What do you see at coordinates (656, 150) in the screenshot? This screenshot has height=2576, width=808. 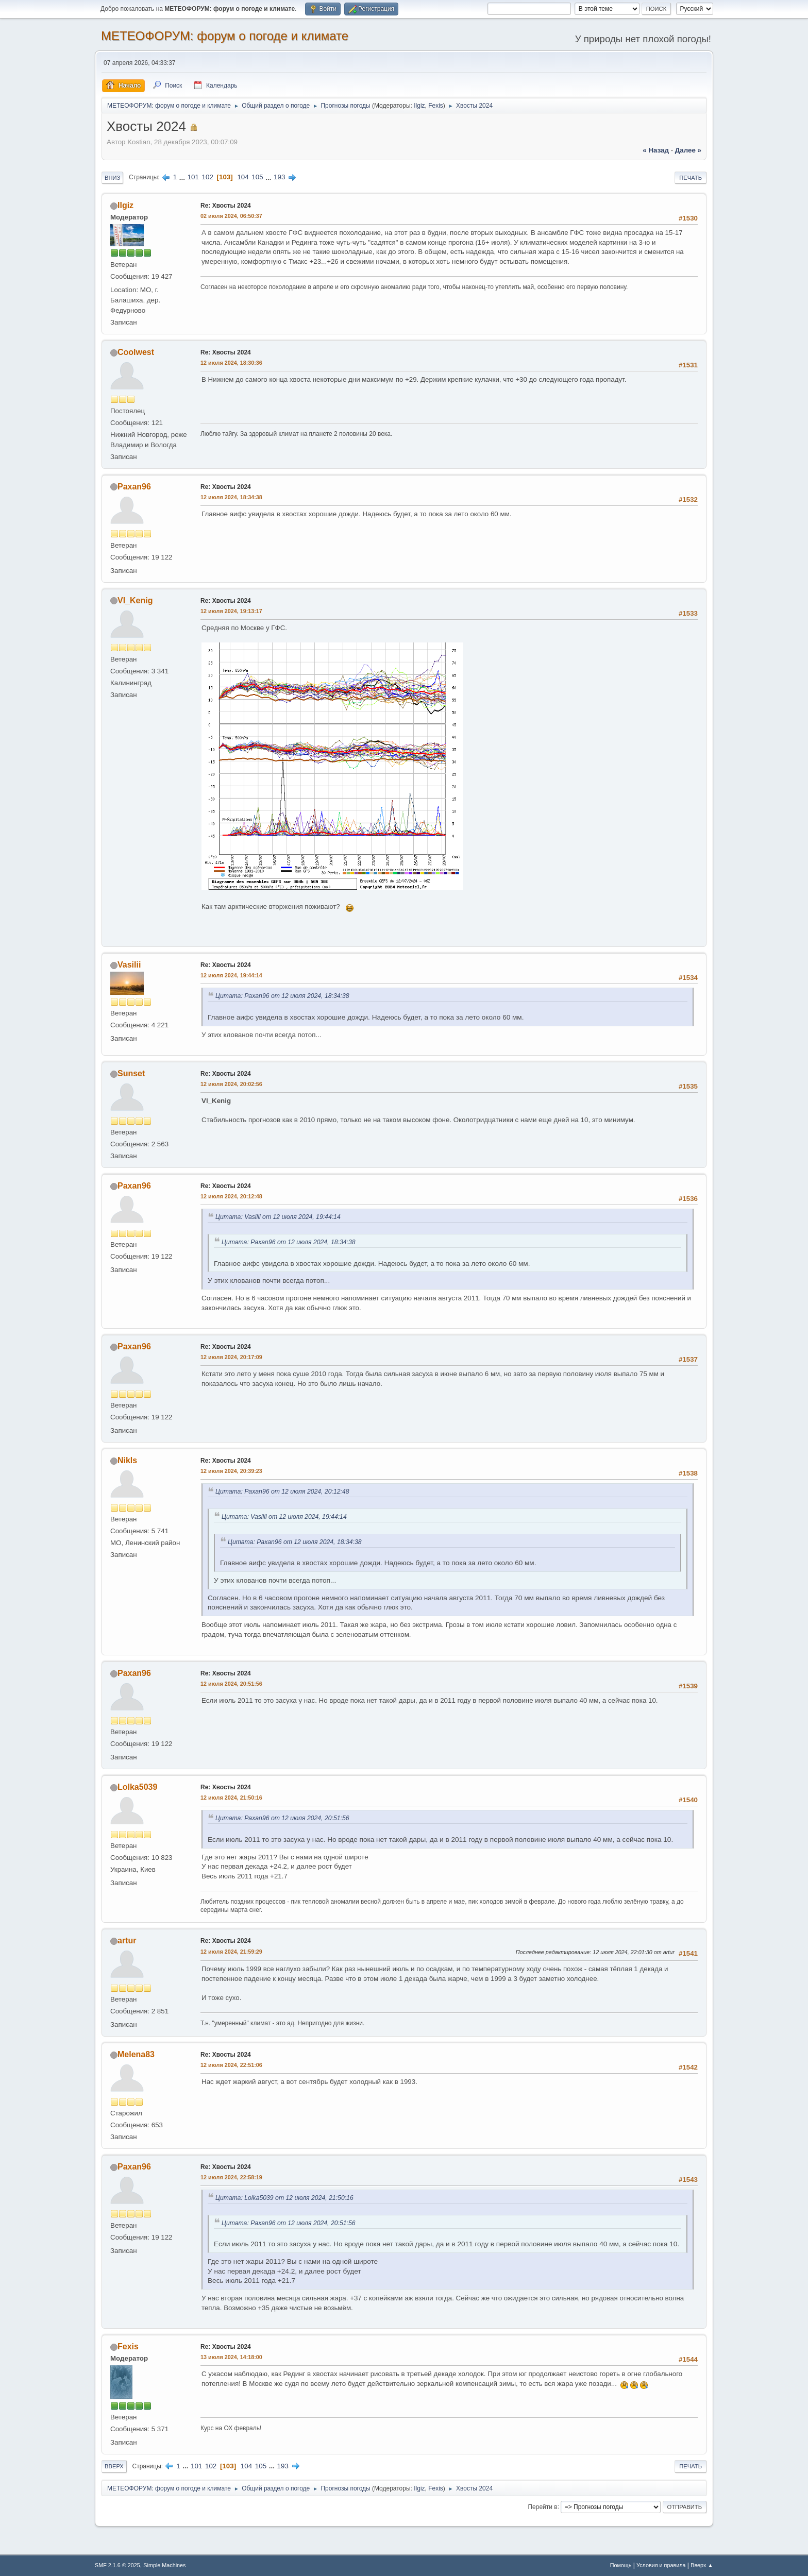 I see `« назад` at bounding box center [656, 150].